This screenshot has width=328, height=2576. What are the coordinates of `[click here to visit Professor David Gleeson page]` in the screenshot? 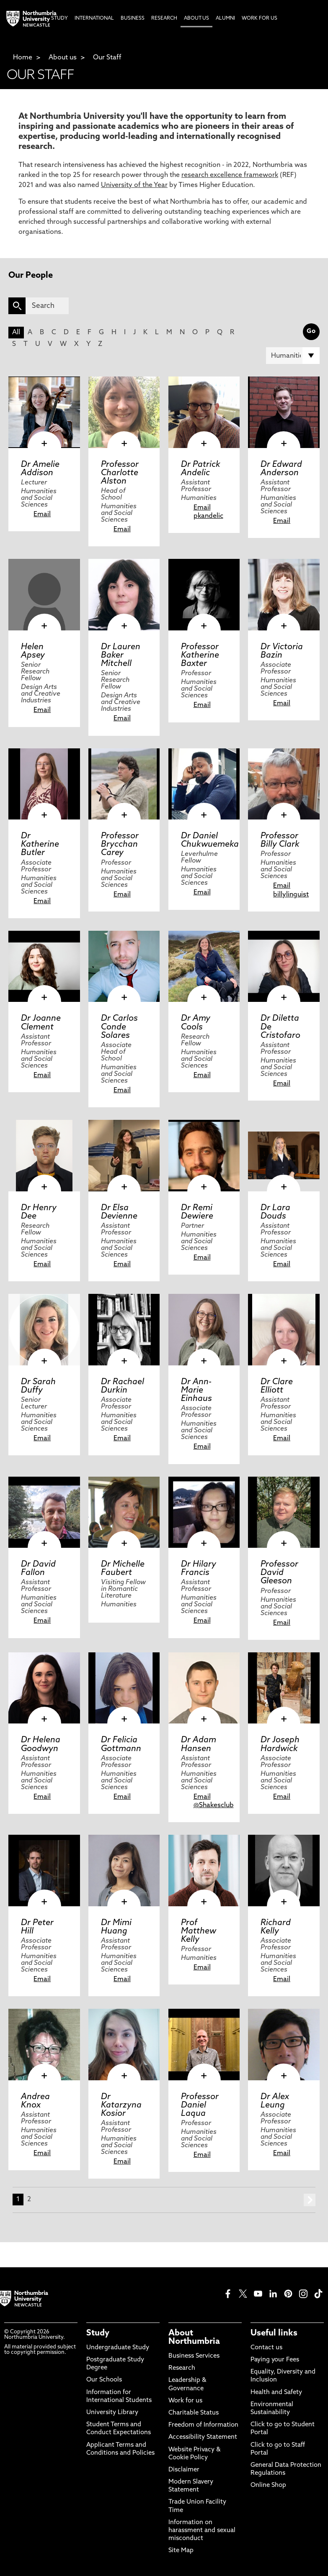 It's located at (284, 1512).